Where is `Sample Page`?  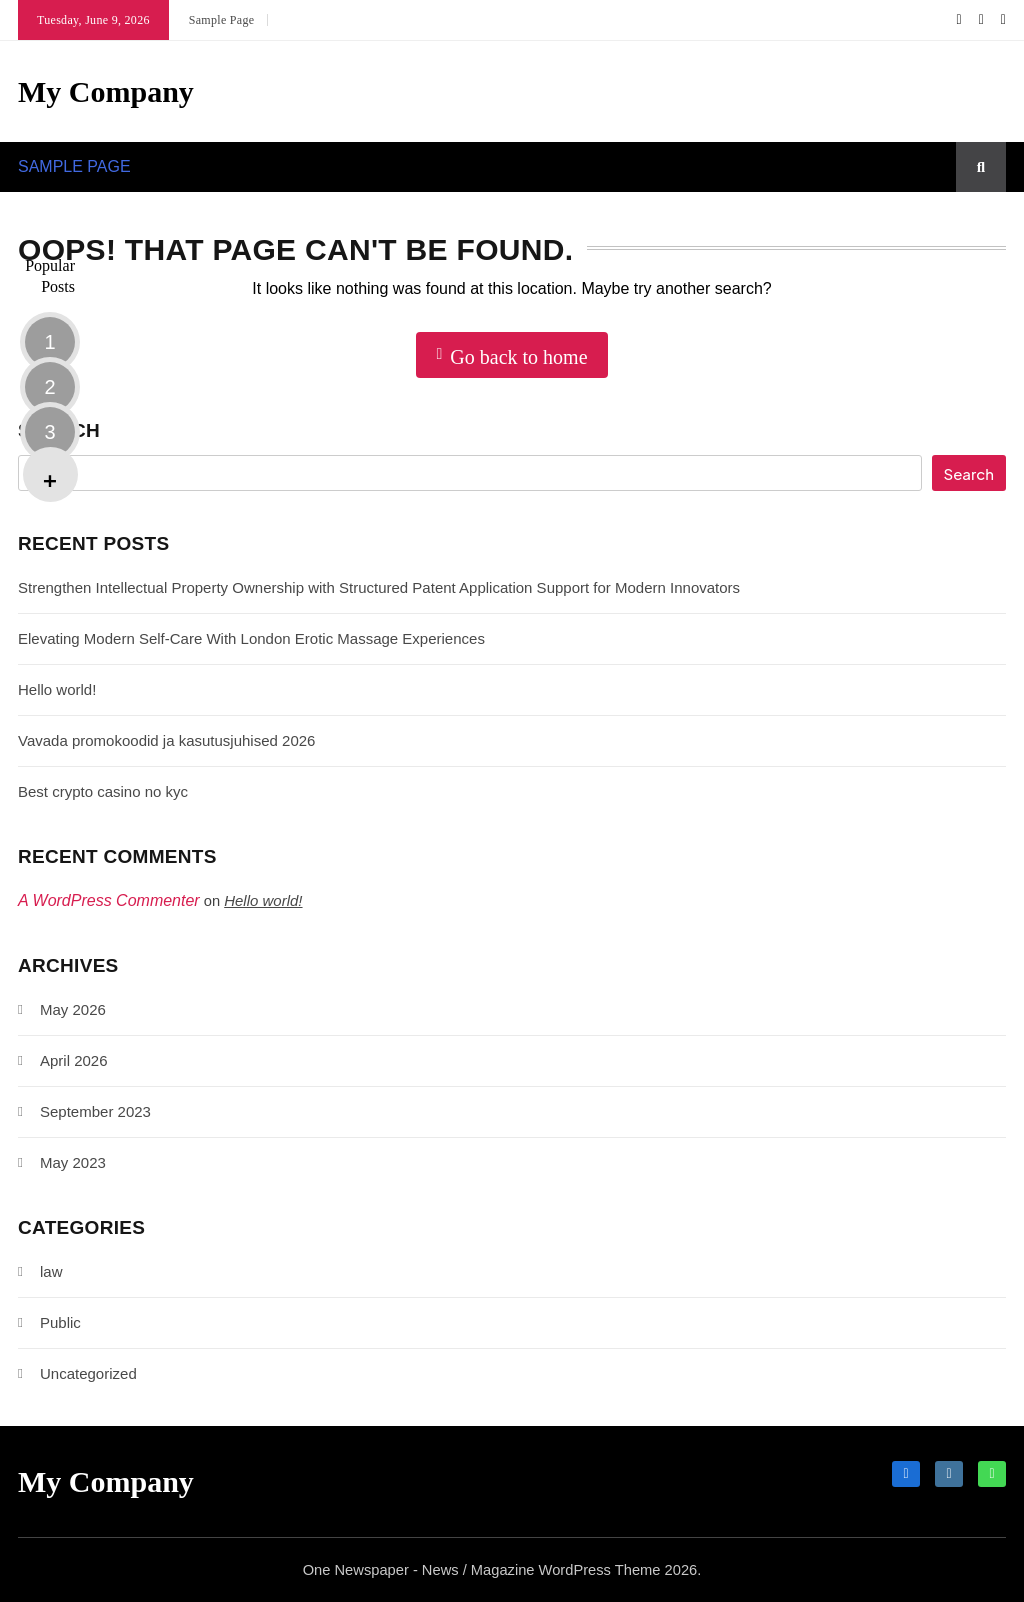 Sample Page is located at coordinates (222, 20).